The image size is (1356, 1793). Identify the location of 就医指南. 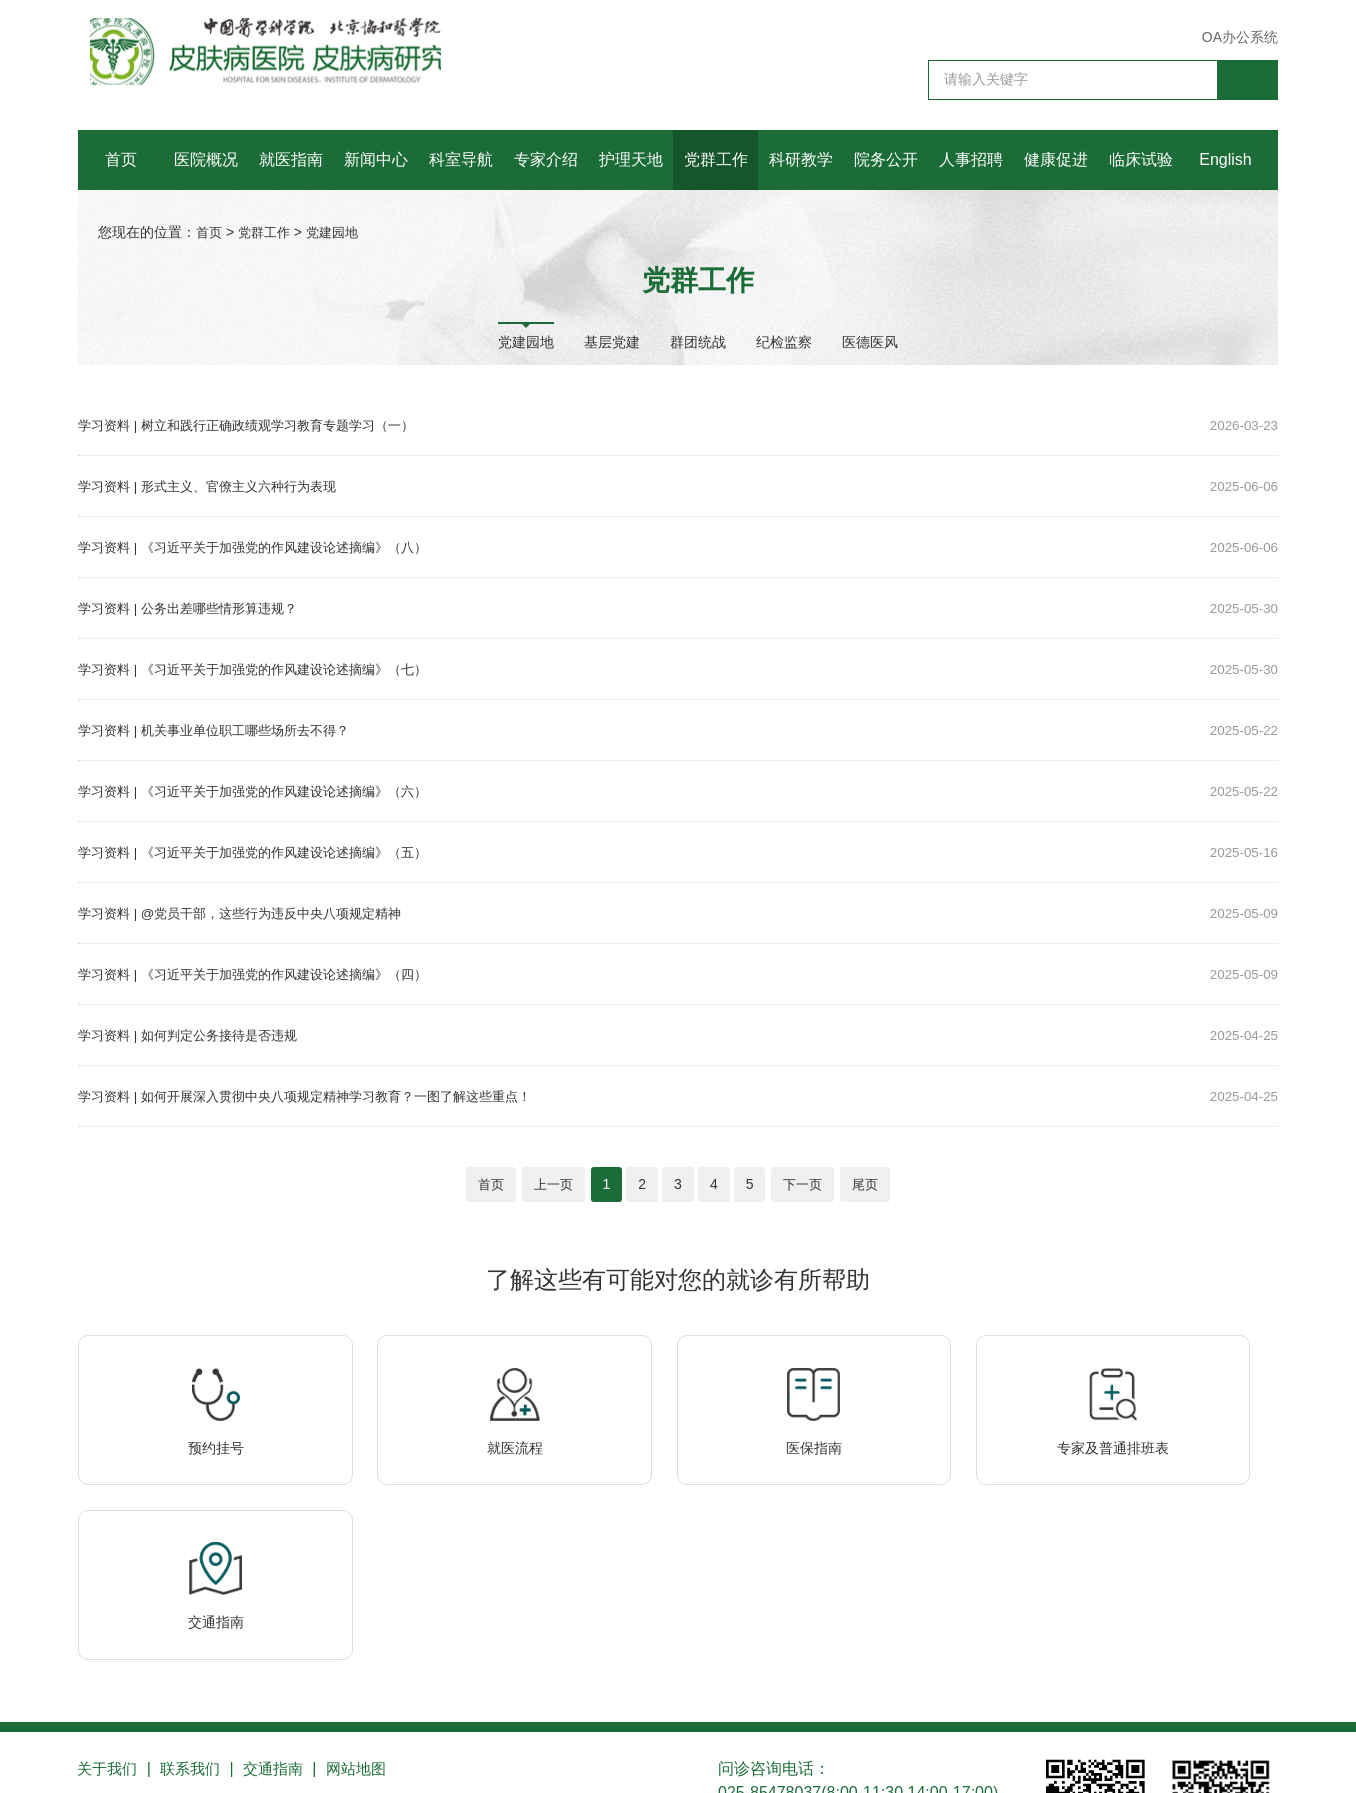
(291, 159).